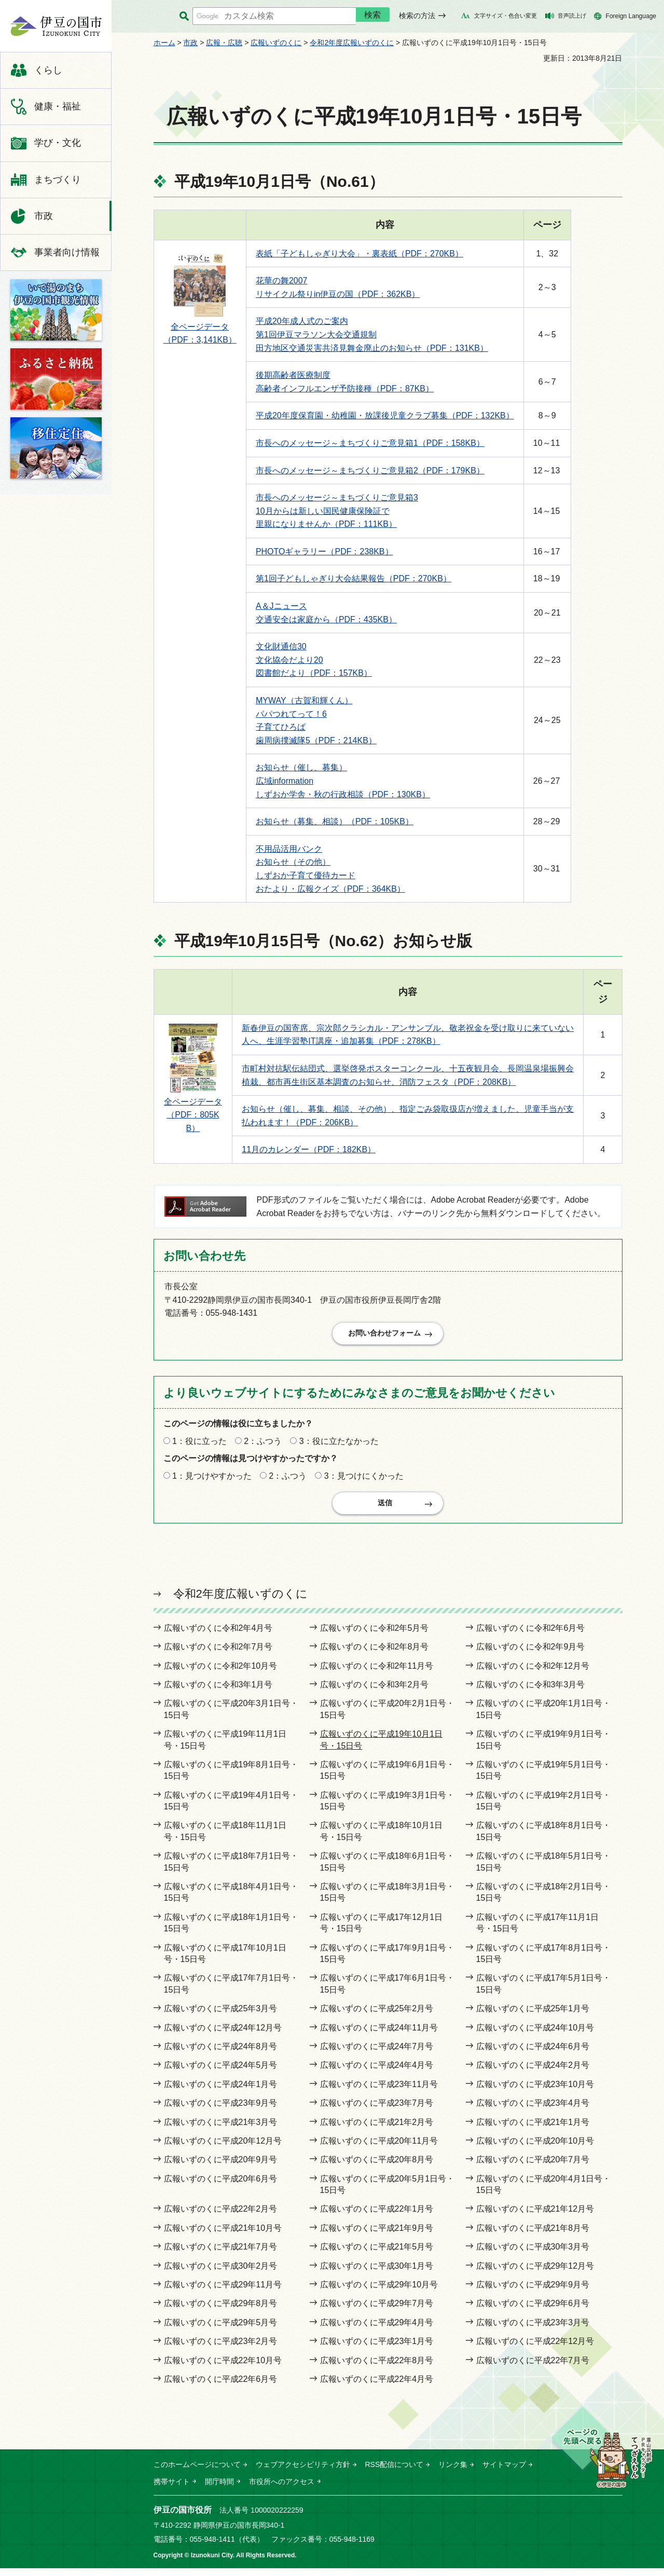 This screenshot has width=664, height=2576. Describe the element at coordinates (352, 42) in the screenshot. I see `令和2年度広報いずのくに` at that location.